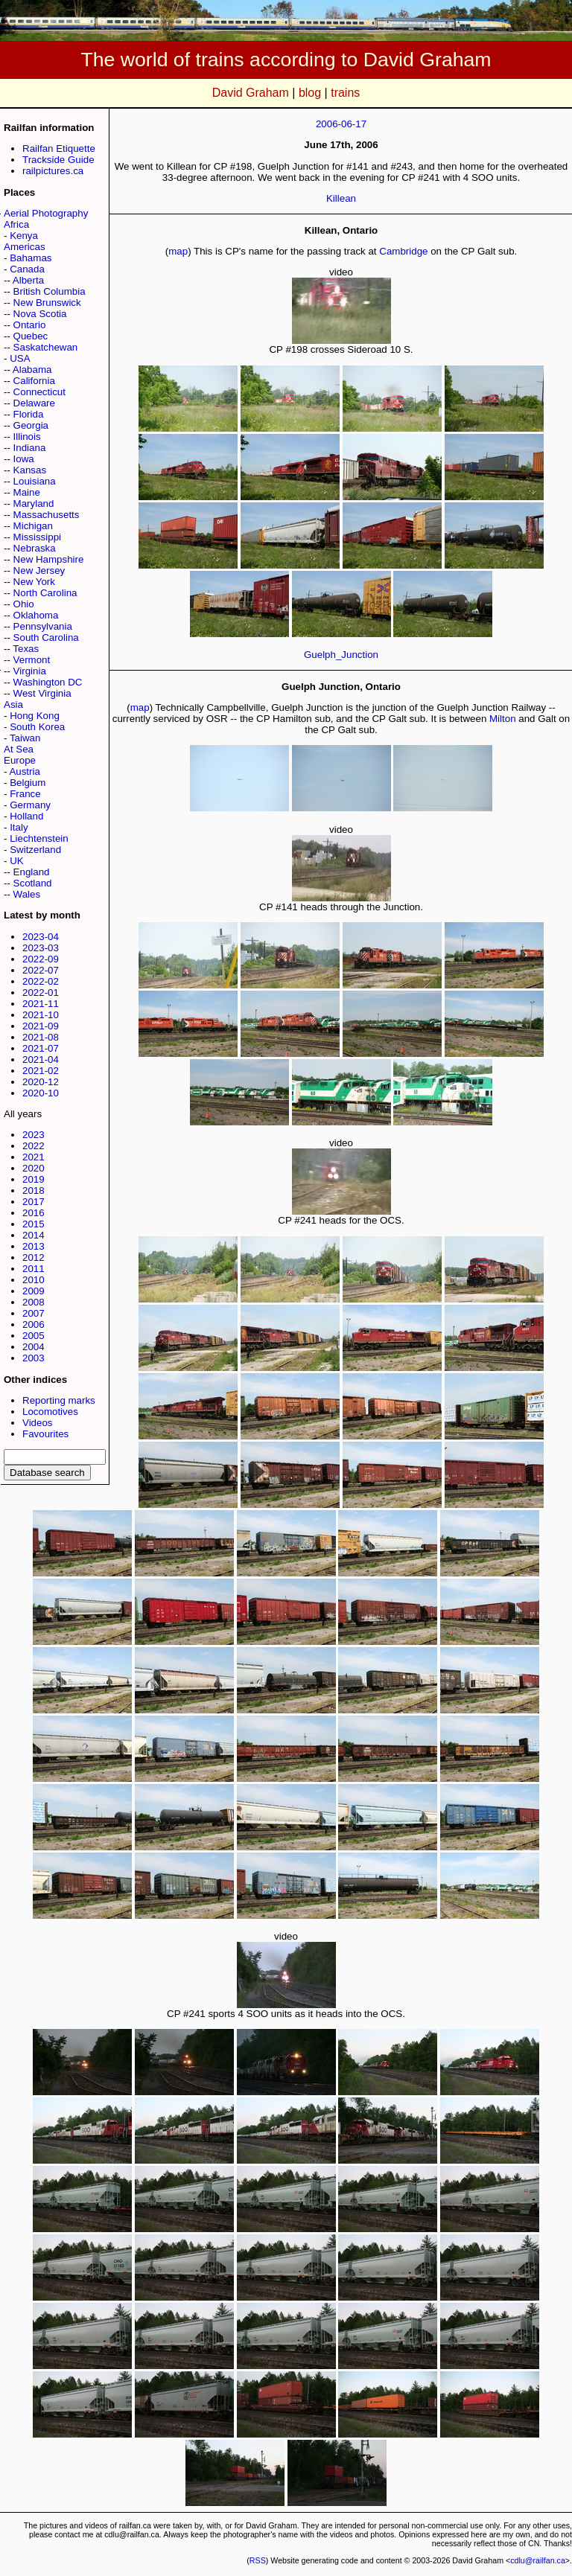  What do you see at coordinates (34, 581) in the screenshot?
I see `New York` at bounding box center [34, 581].